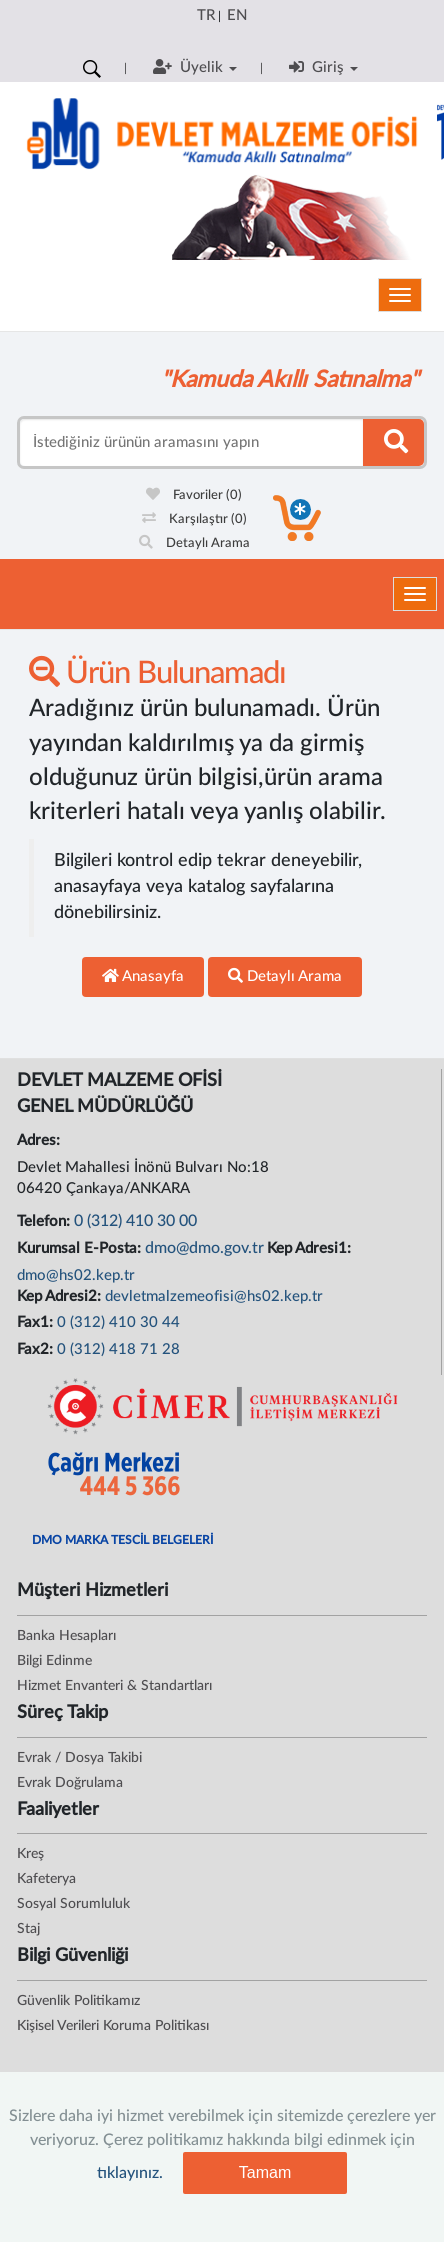 The height and width of the screenshot is (2242, 444). Describe the element at coordinates (143, 976) in the screenshot. I see `Anasayfa` at that location.